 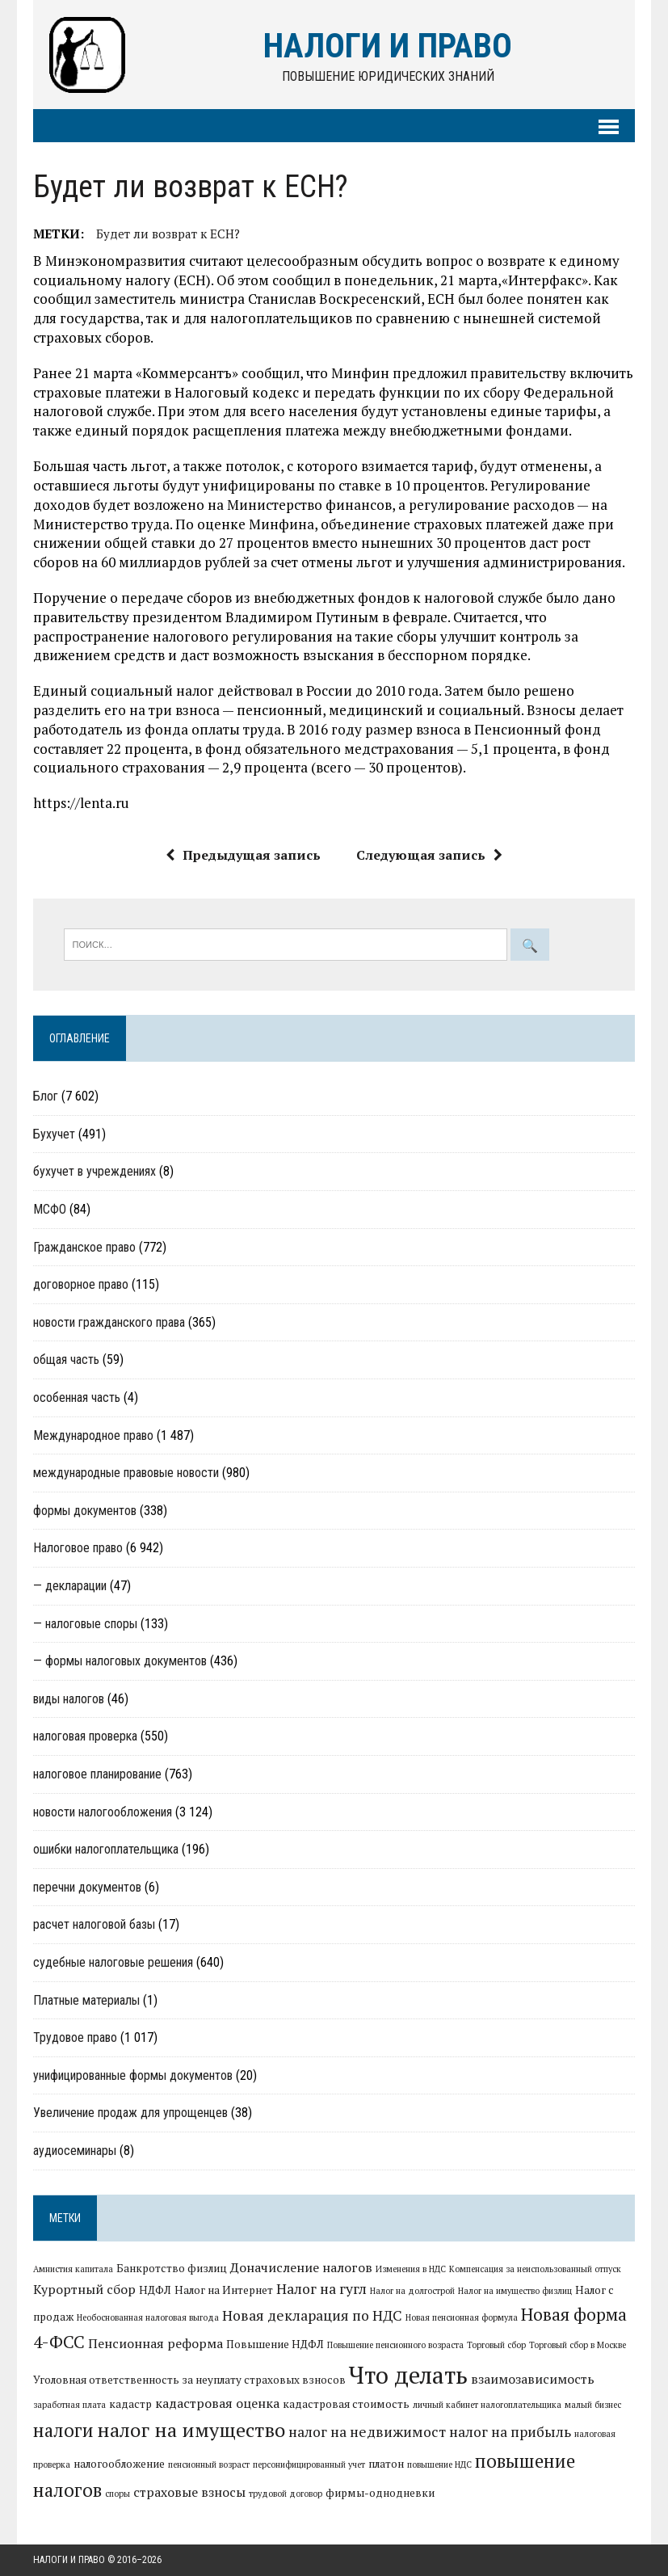 I want to click on расчет налоговой базы, so click(x=94, y=1924).